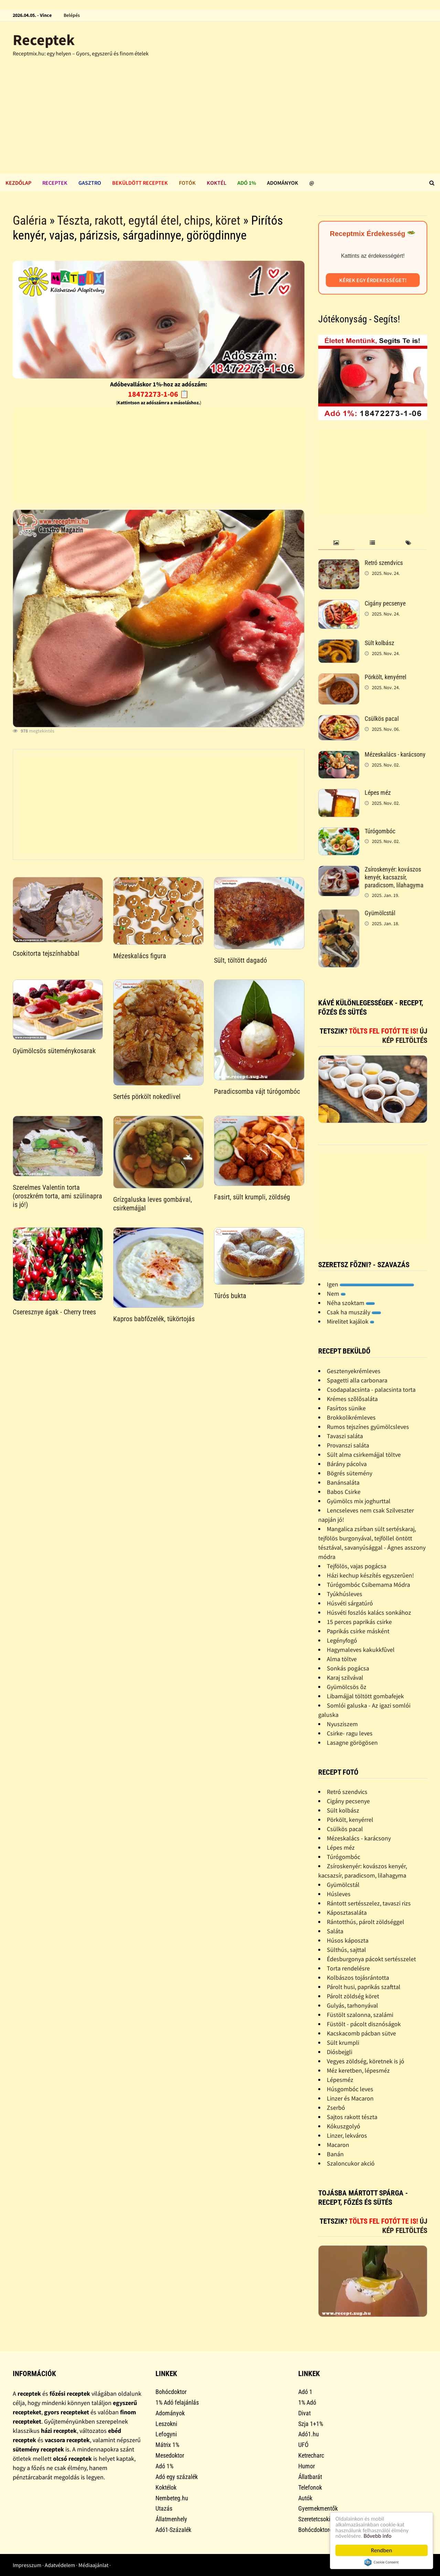 The width and height of the screenshot is (440, 2576). Describe the element at coordinates (358, 2070) in the screenshot. I see `Méz keretben, lépesméz` at that location.